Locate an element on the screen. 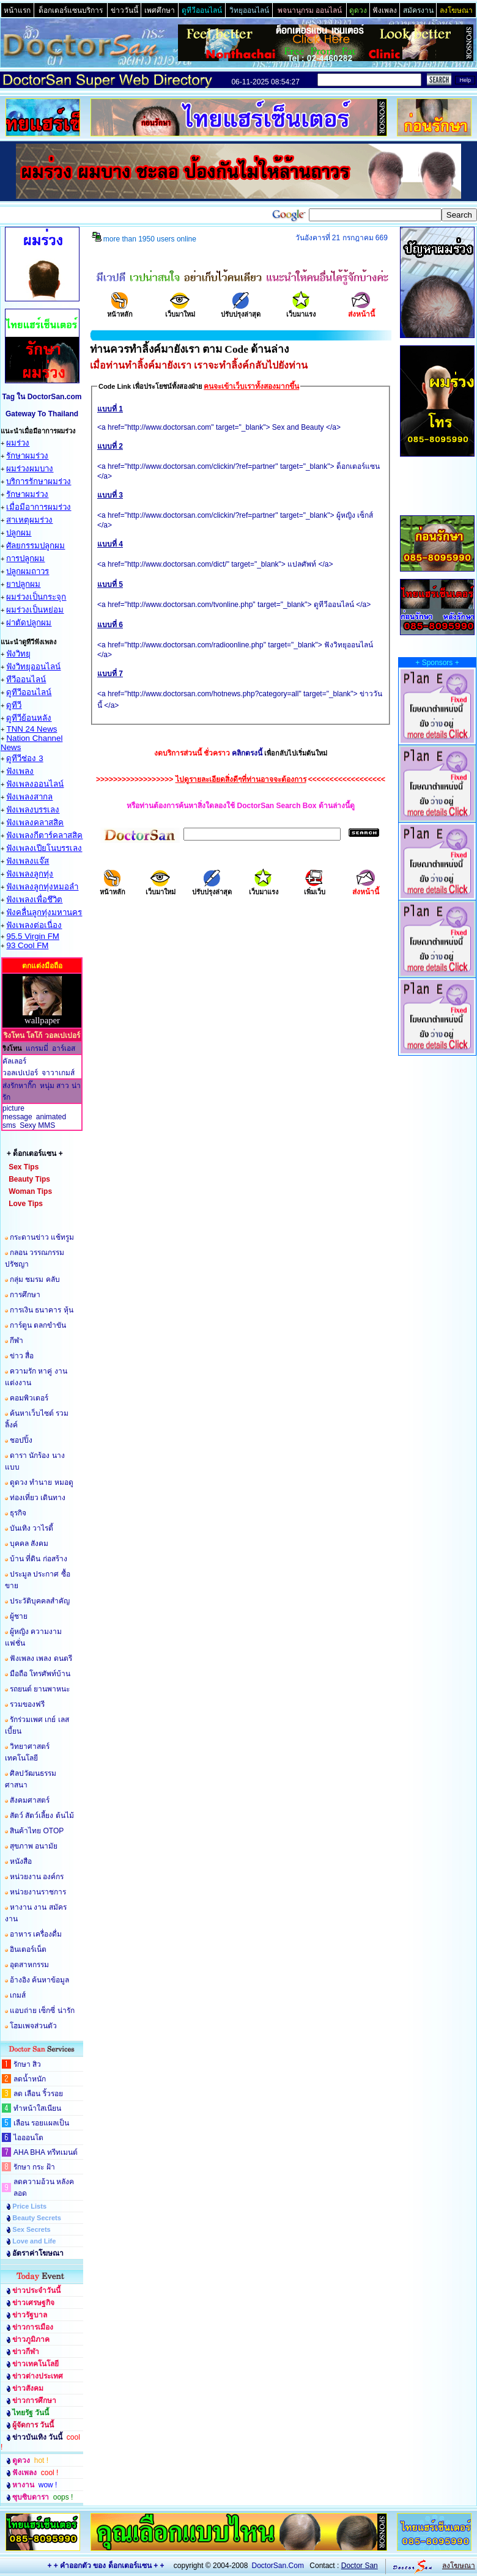 This screenshot has width=477, height=2576. แกรมมี่ is located at coordinates (37, 1048).